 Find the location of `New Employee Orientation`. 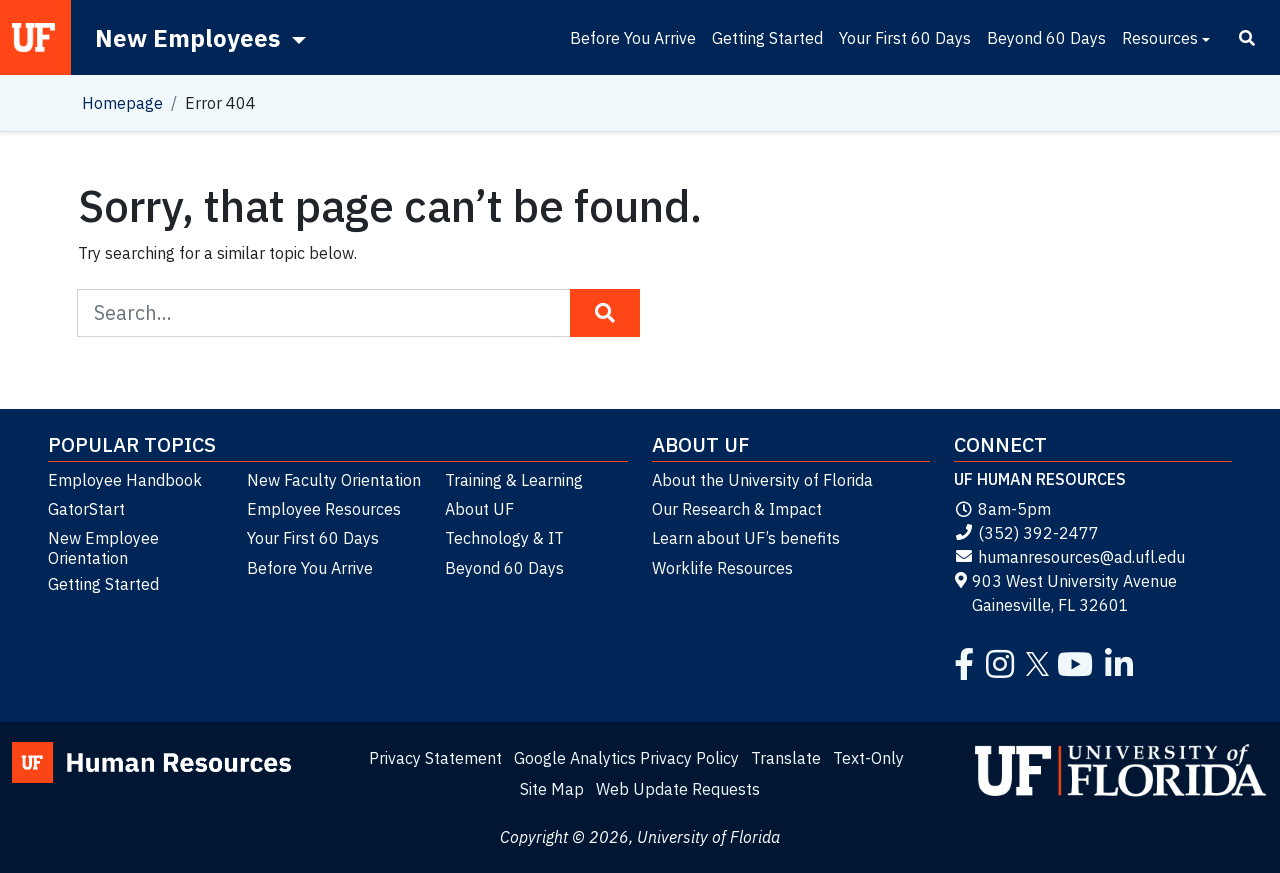

New Employee Orientation is located at coordinates (103, 548).